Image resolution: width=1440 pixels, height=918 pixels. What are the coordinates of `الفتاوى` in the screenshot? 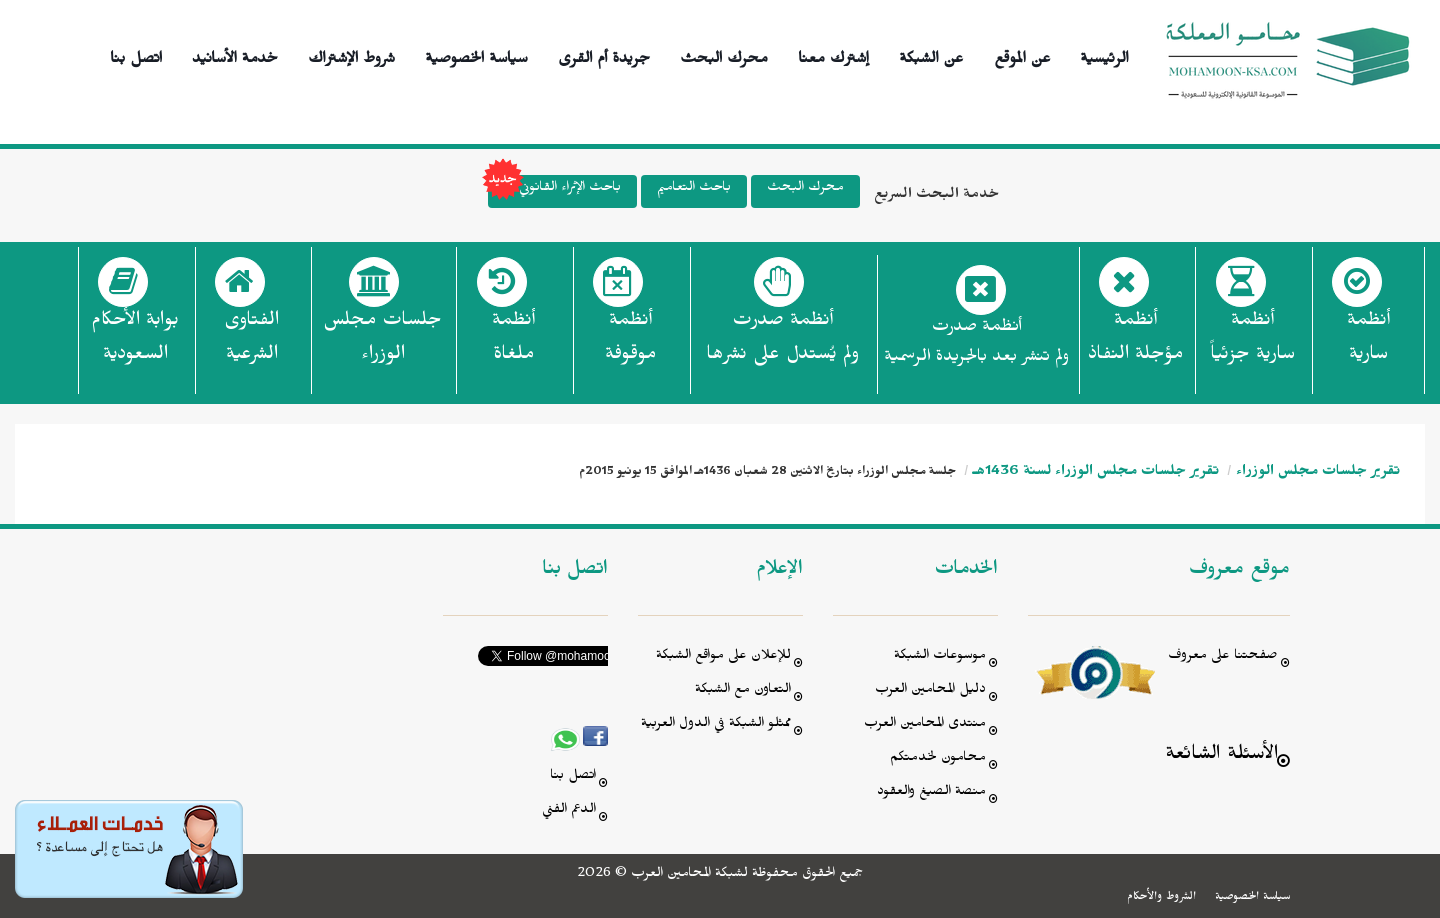 It's located at (251, 343).